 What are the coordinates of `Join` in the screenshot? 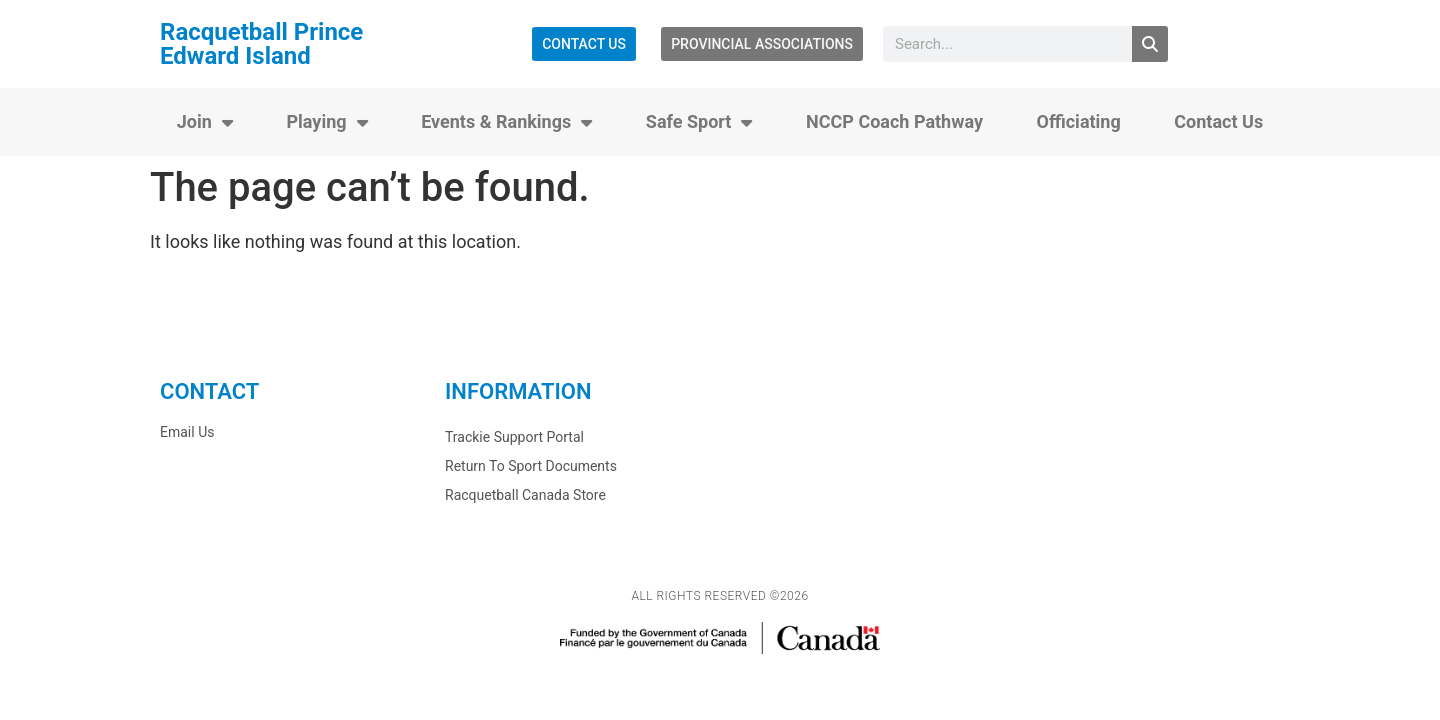 It's located at (205, 122).